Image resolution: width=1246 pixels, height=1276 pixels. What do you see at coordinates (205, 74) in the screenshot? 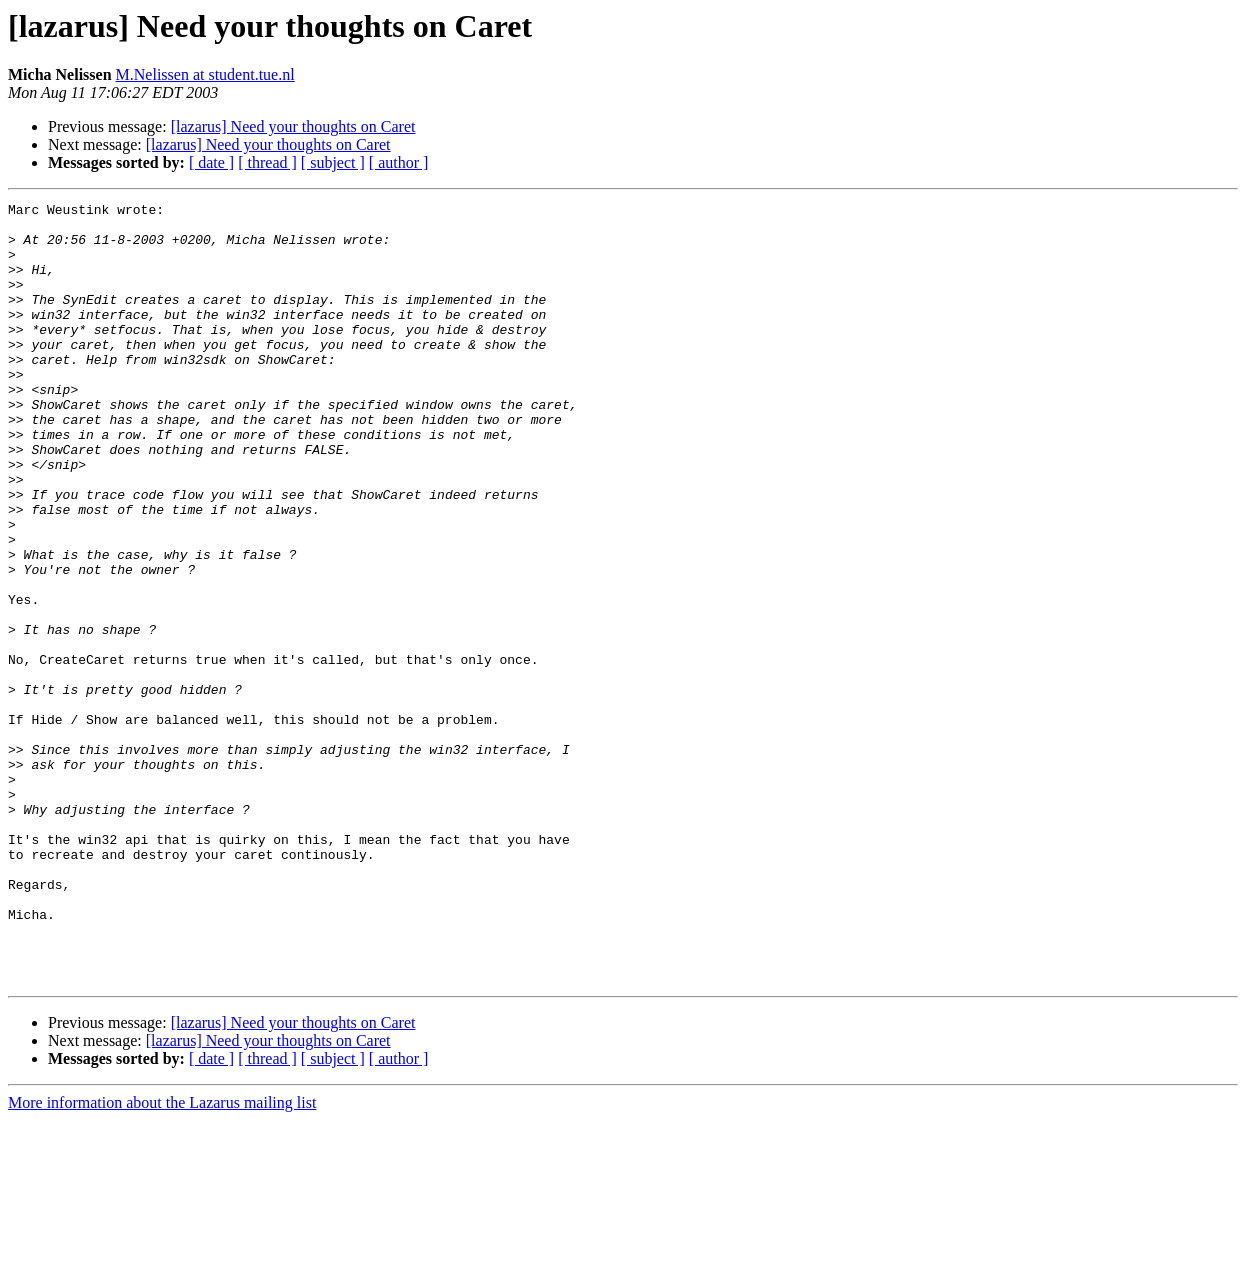
I see `M.Nelissen at student.tue.nl` at bounding box center [205, 74].